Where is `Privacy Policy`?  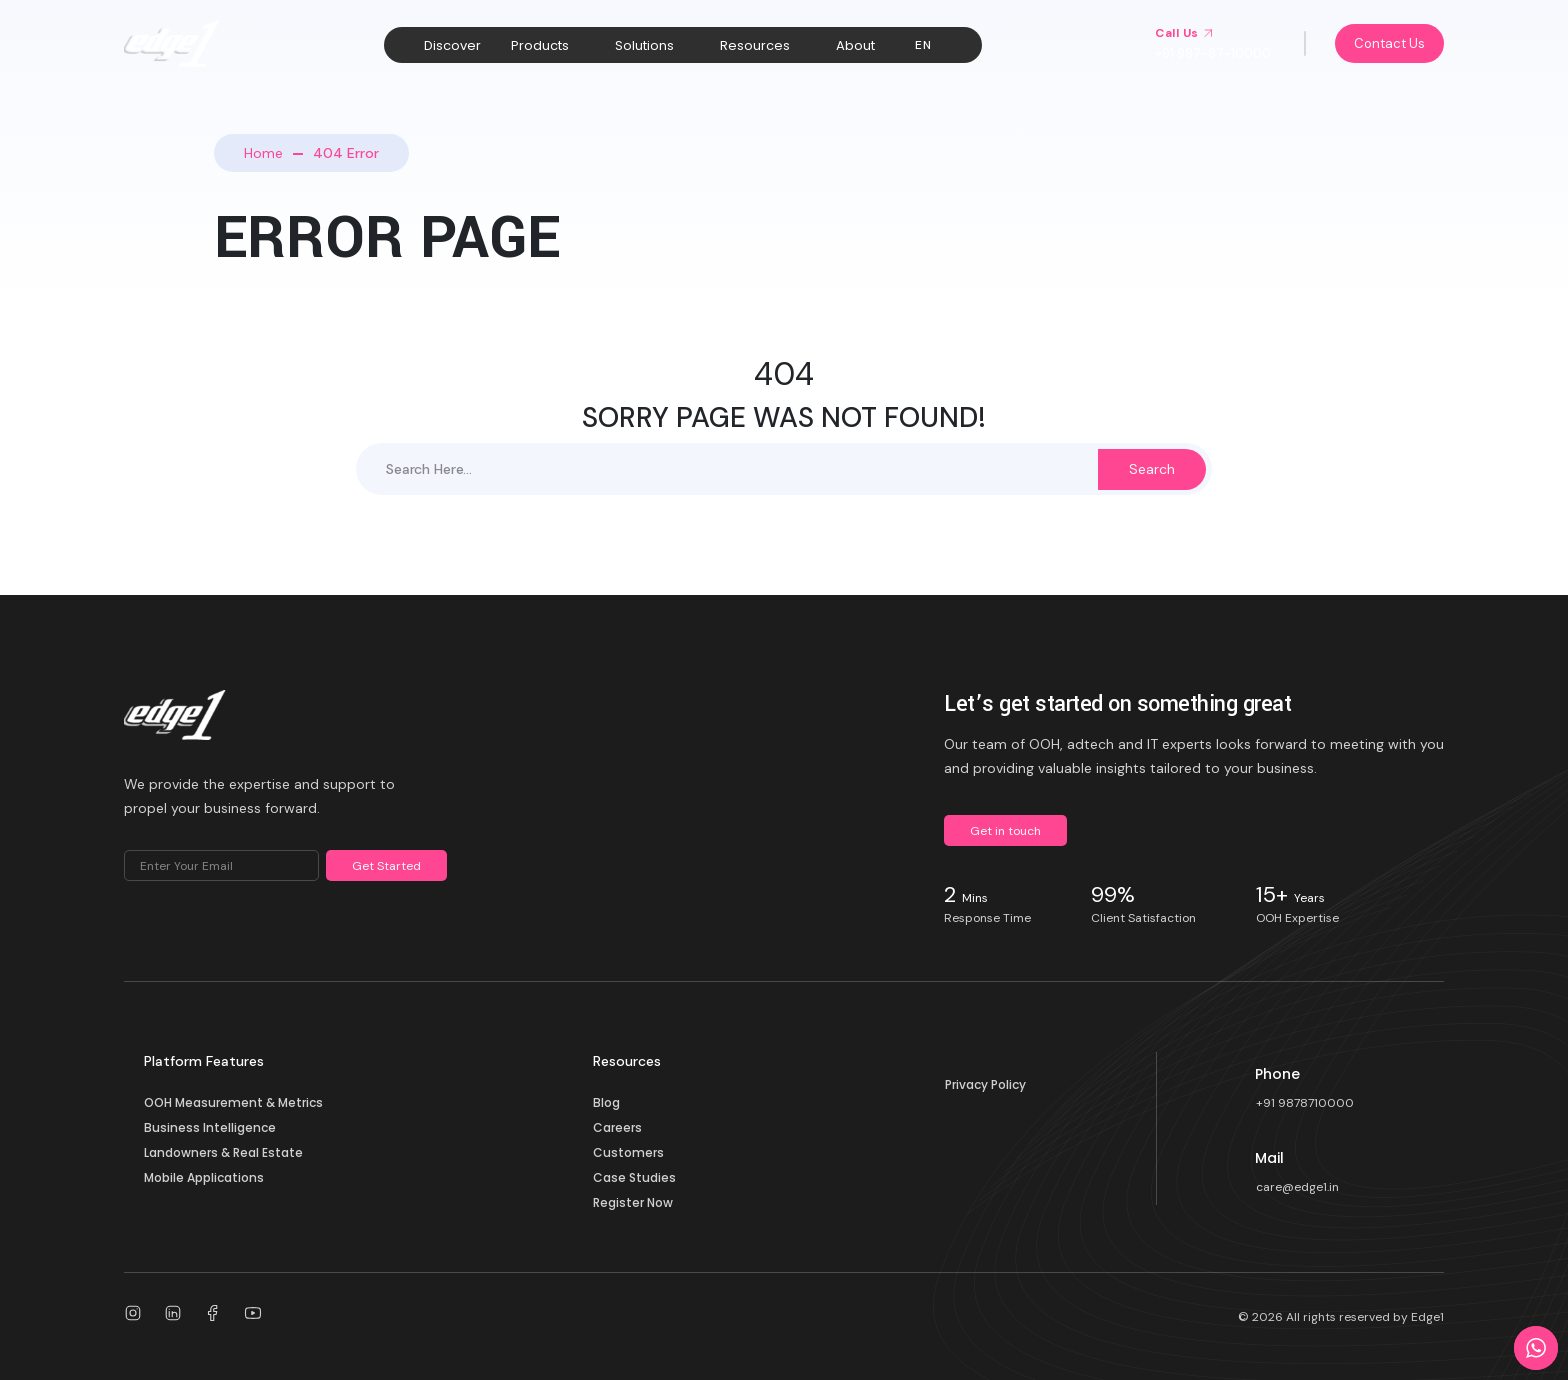
Privacy Policy is located at coordinates (985, 1084).